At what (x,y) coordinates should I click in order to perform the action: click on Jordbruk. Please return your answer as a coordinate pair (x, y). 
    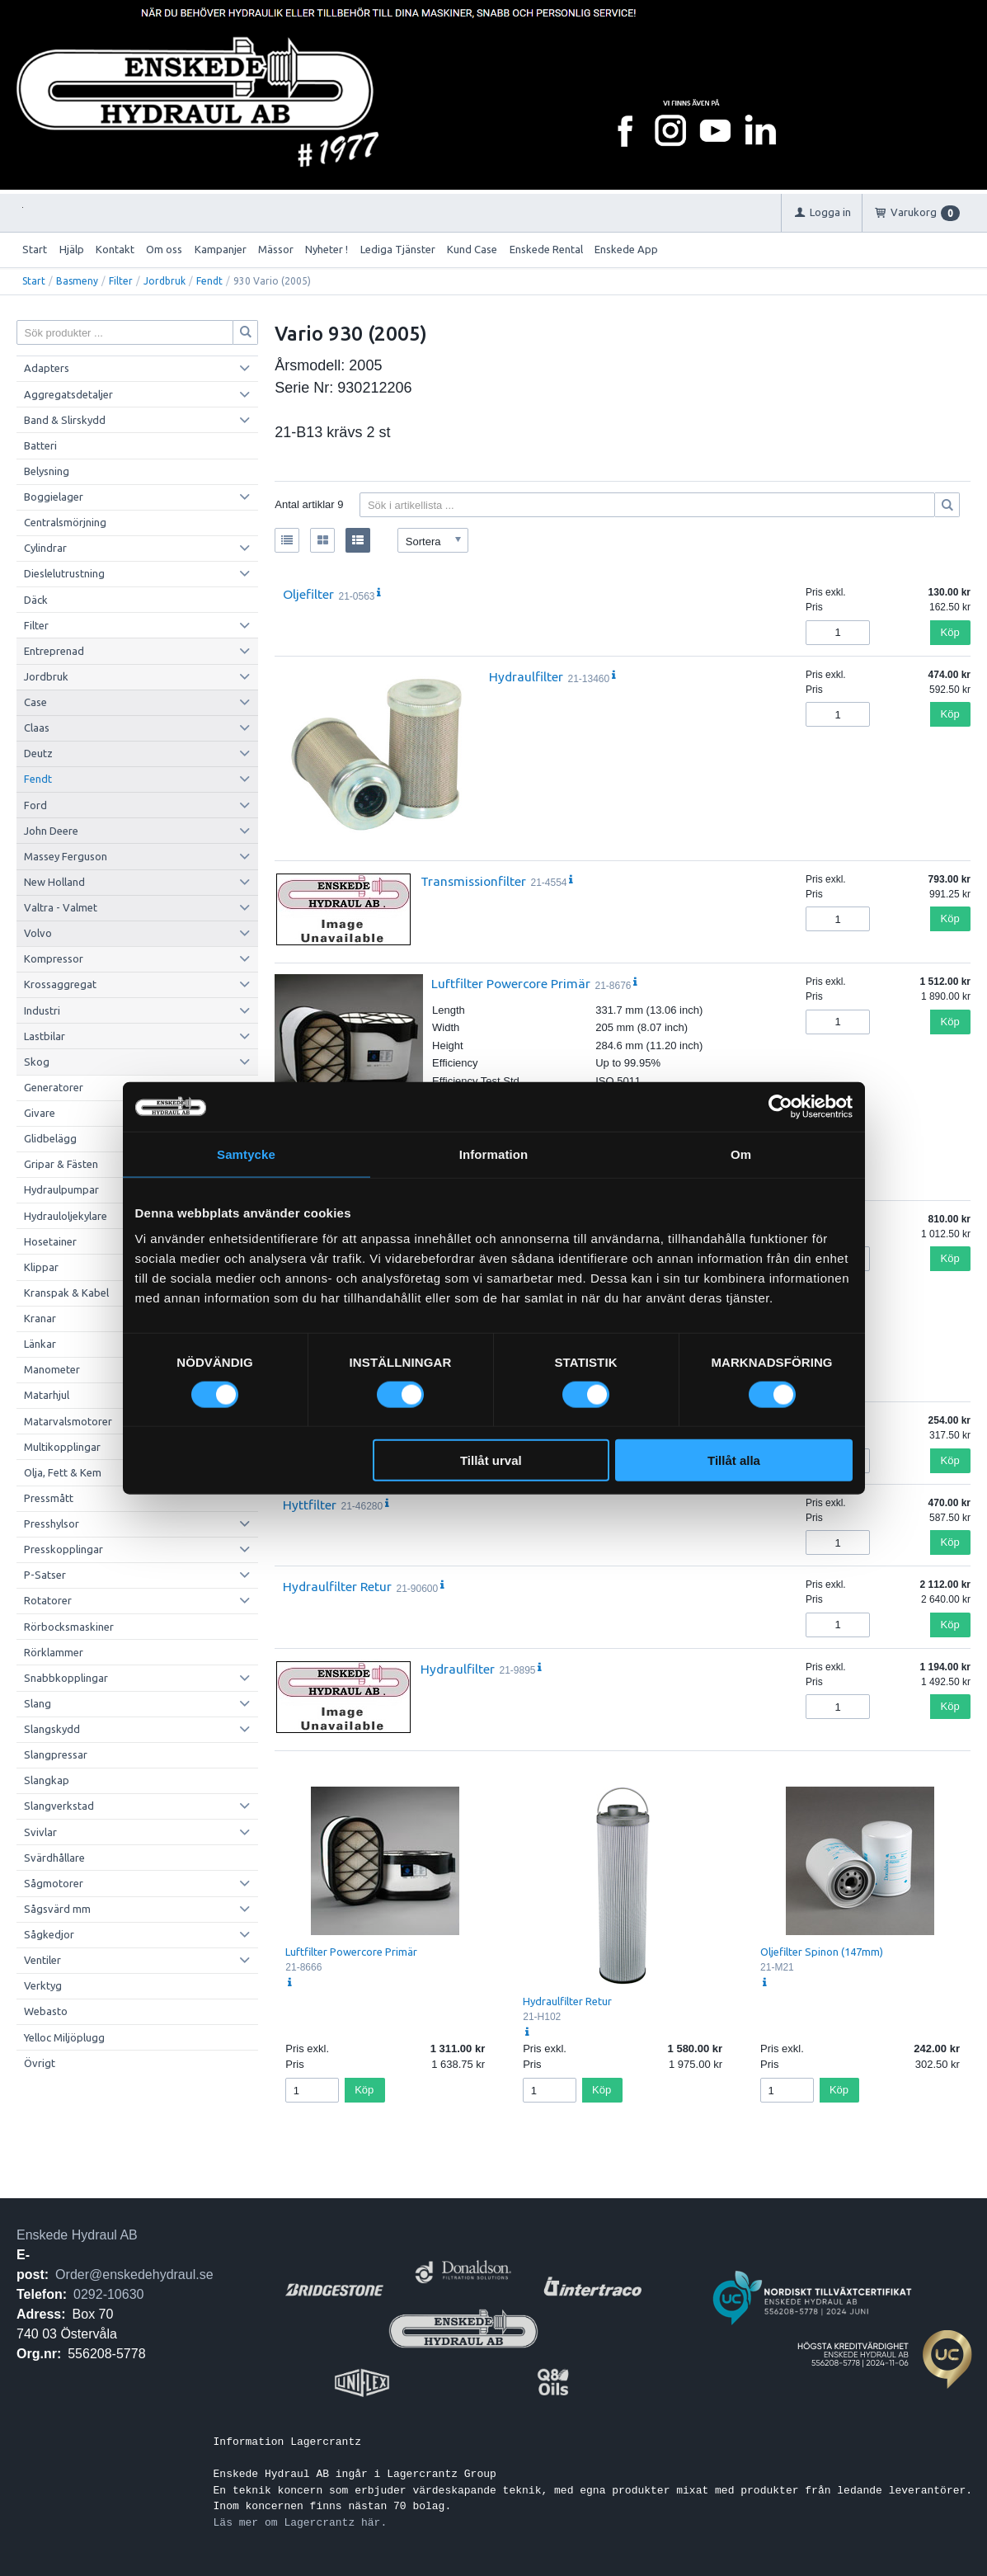
    Looking at the image, I should click on (164, 280).